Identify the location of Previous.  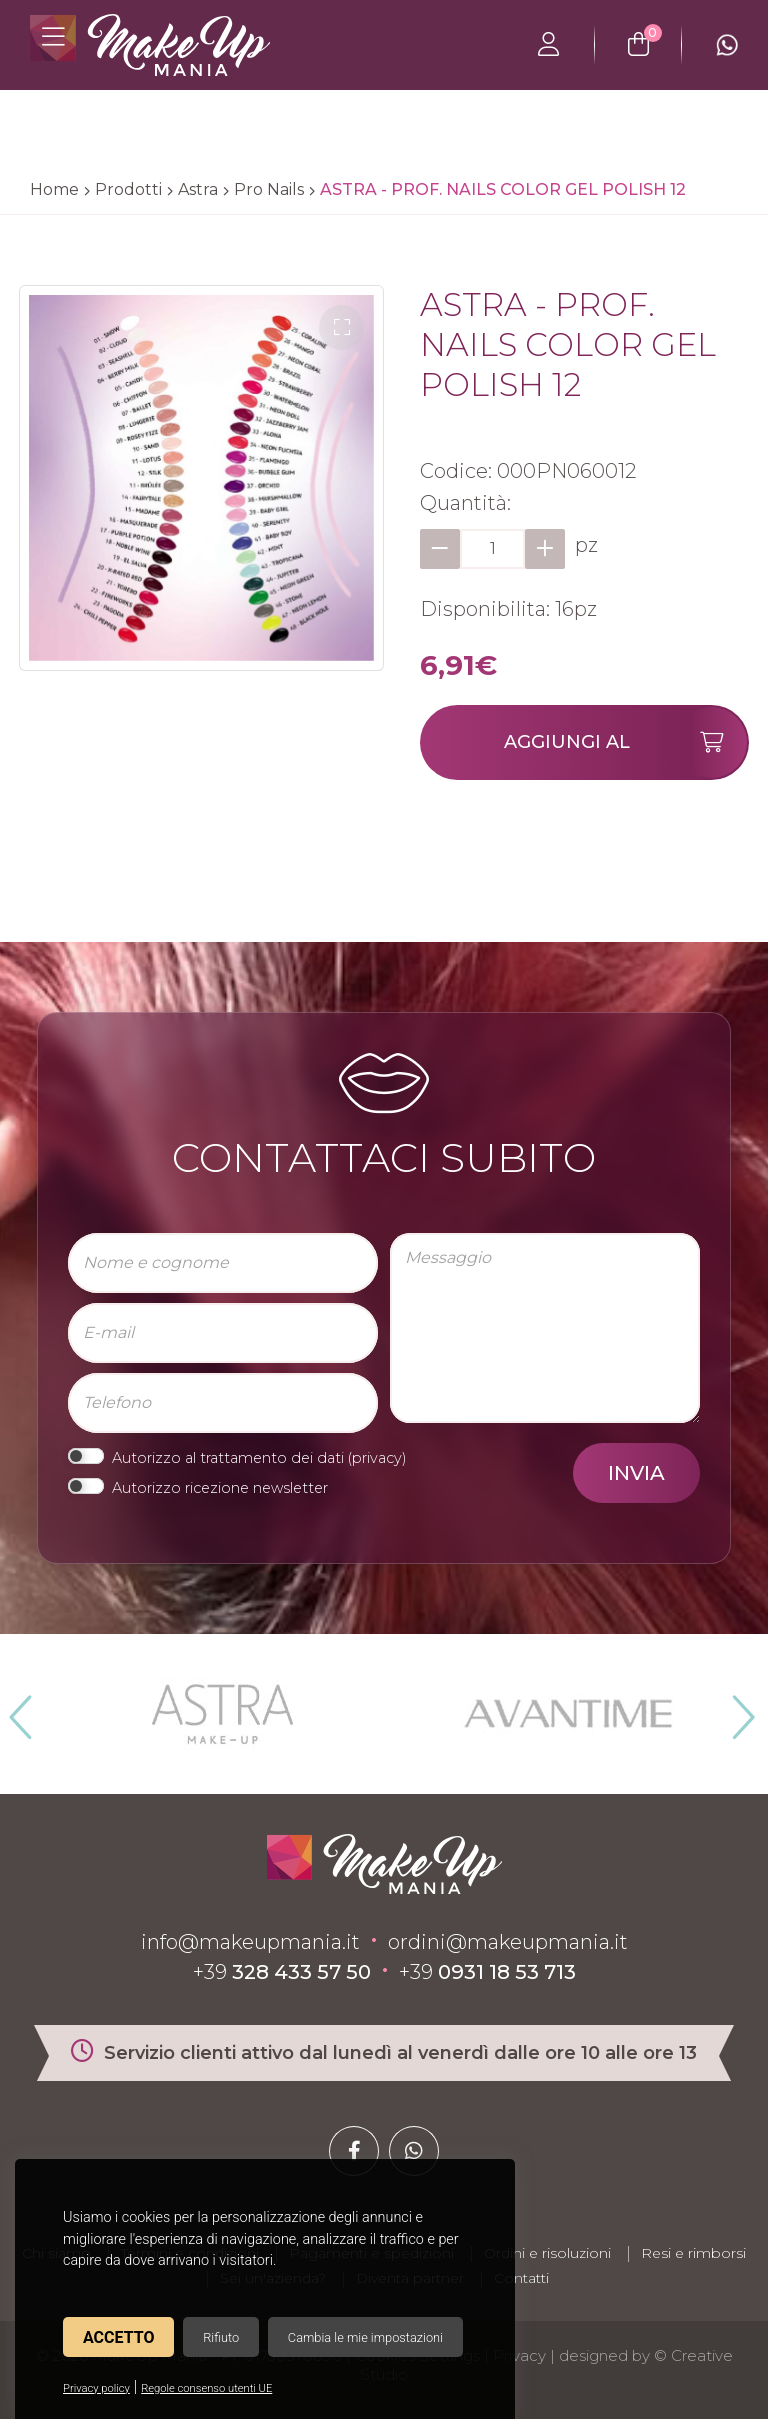
(18, 1709).